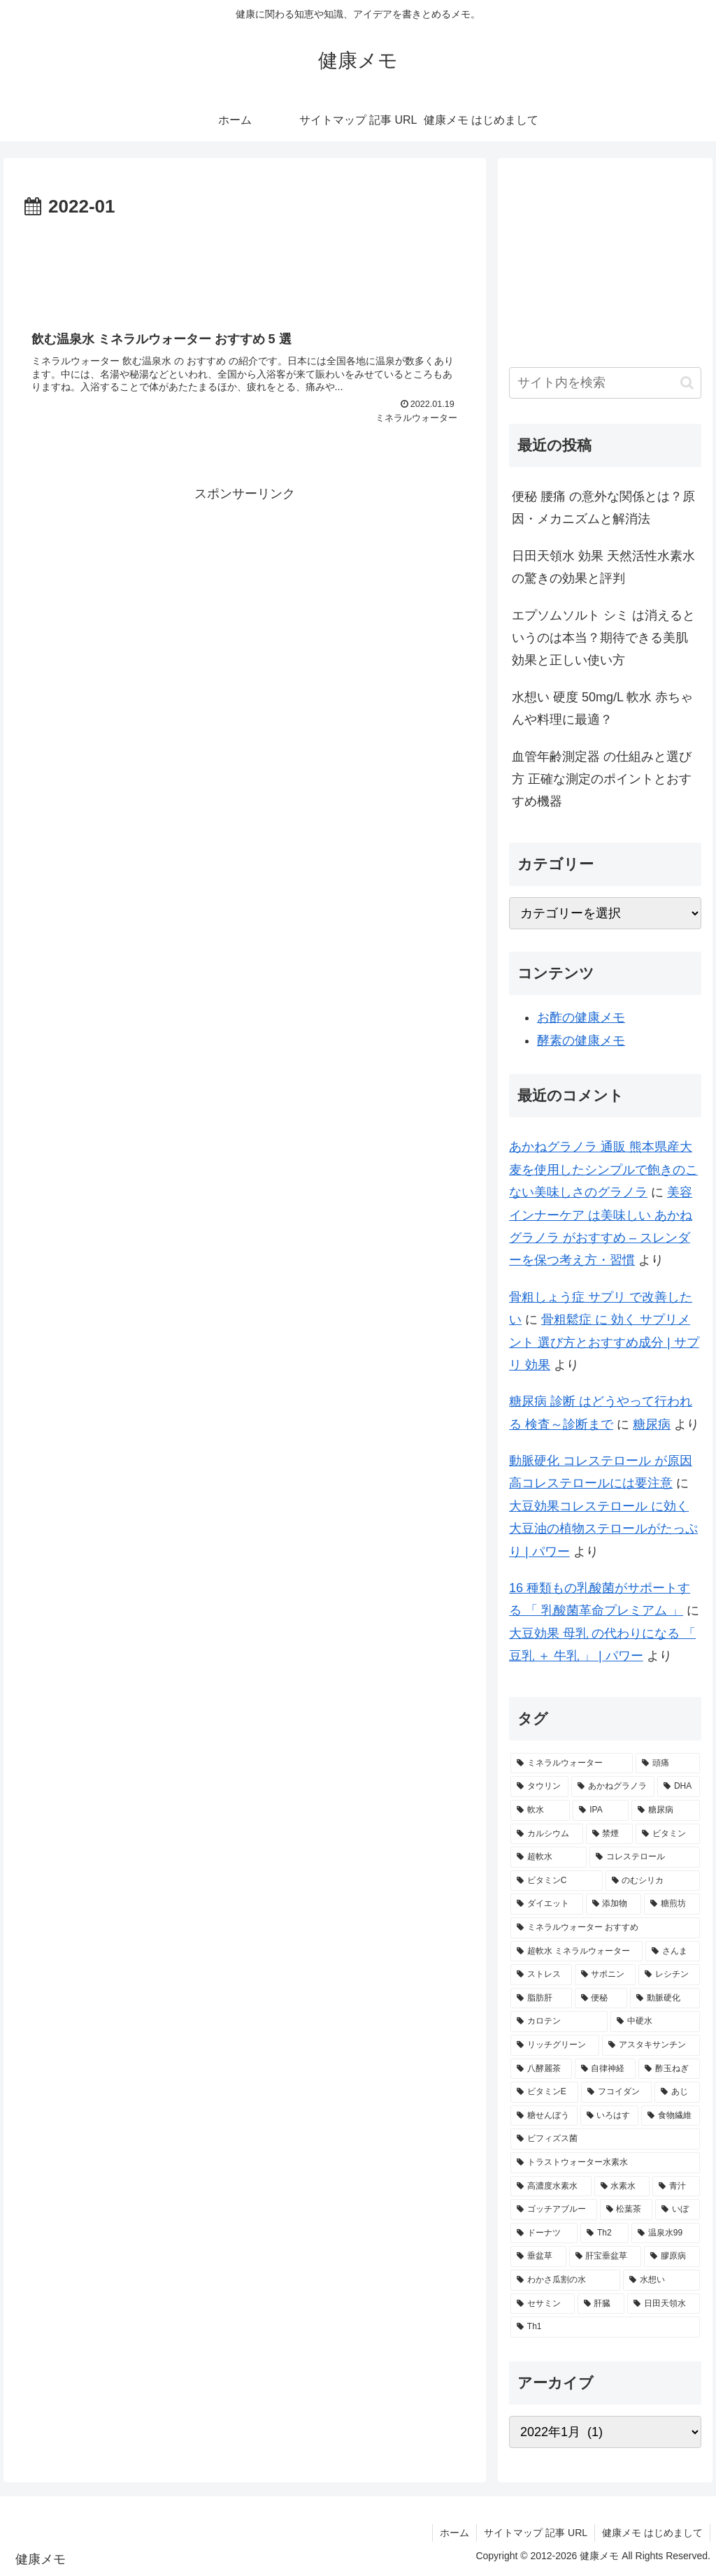 This screenshot has width=716, height=2576. I want to click on [糖煎坊 (2個の項目)], so click(671, 1904).